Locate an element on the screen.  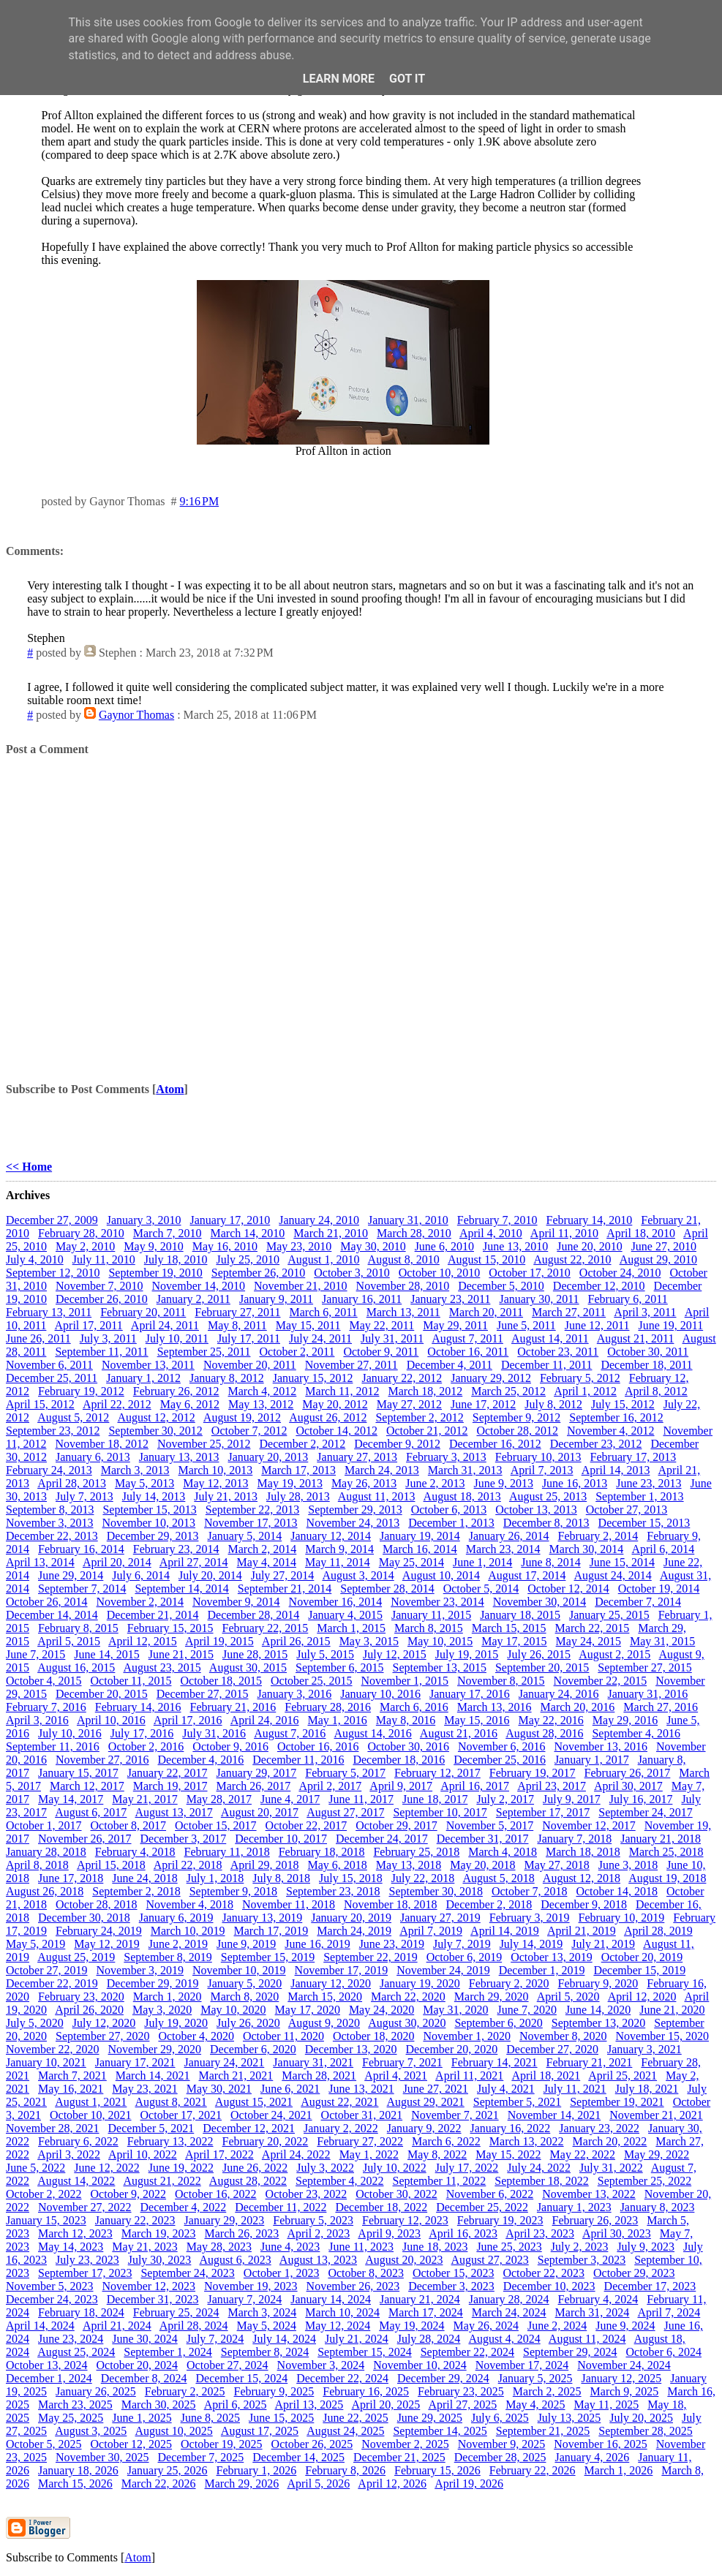
October 19, 2025 is located at coordinates (222, 2444).